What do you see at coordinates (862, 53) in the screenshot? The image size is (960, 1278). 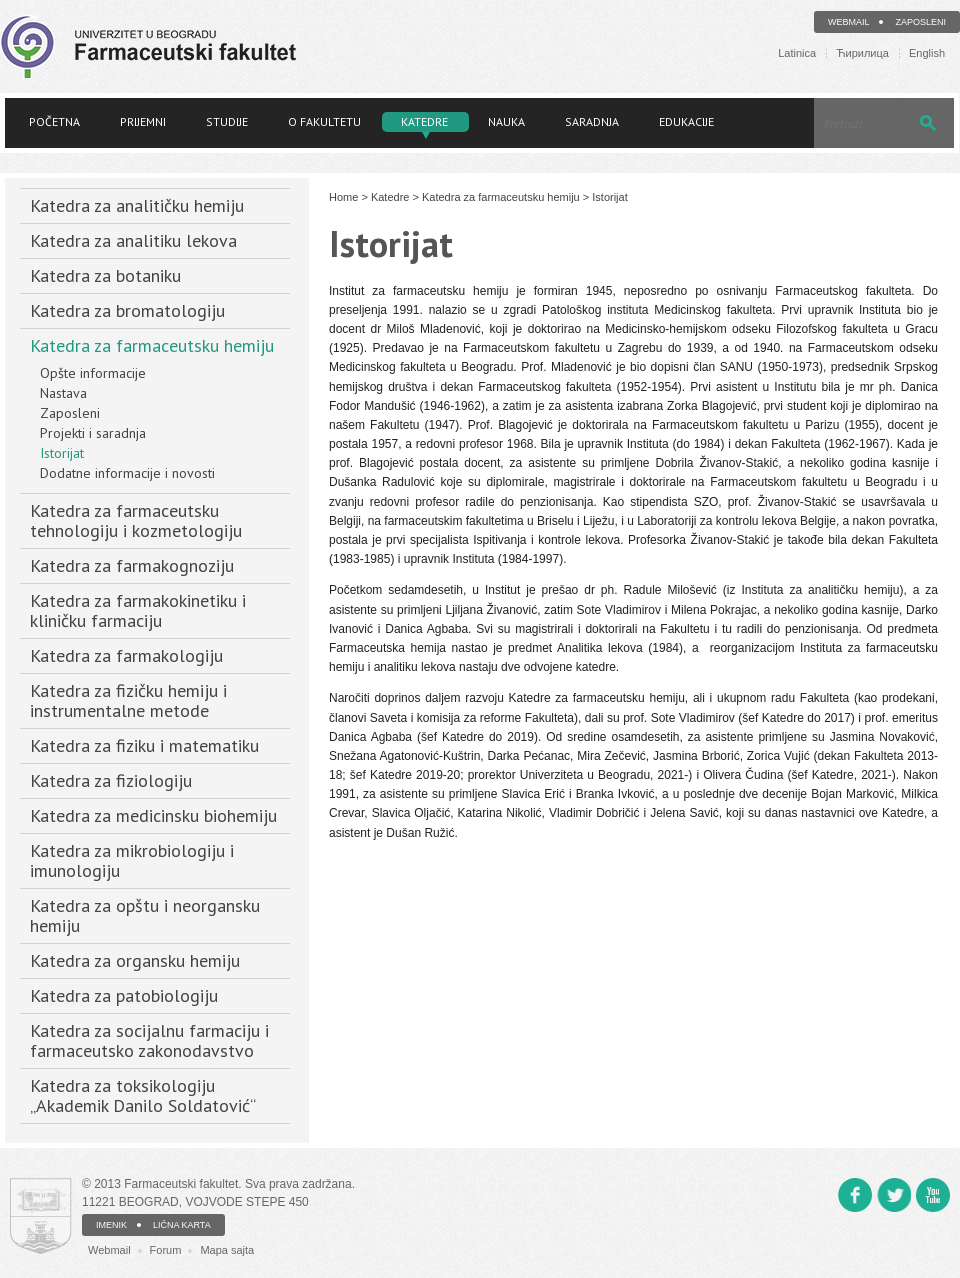 I see `Ћирилица` at bounding box center [862, 53].